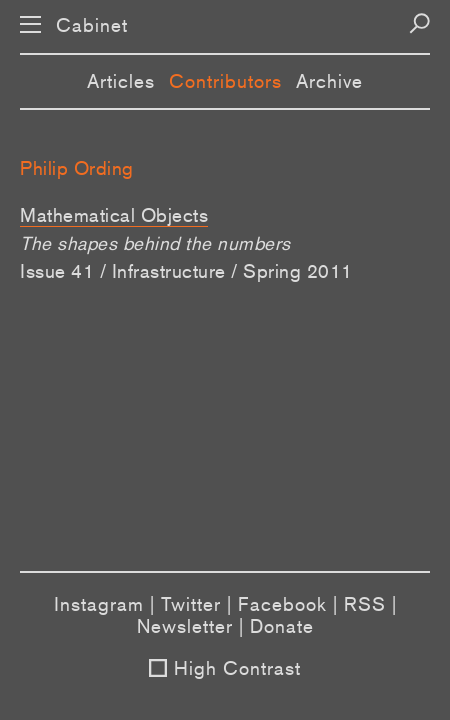 The height and width of the screenshot is (720, 450). I want to click on Newsletter, so click(185, 626).